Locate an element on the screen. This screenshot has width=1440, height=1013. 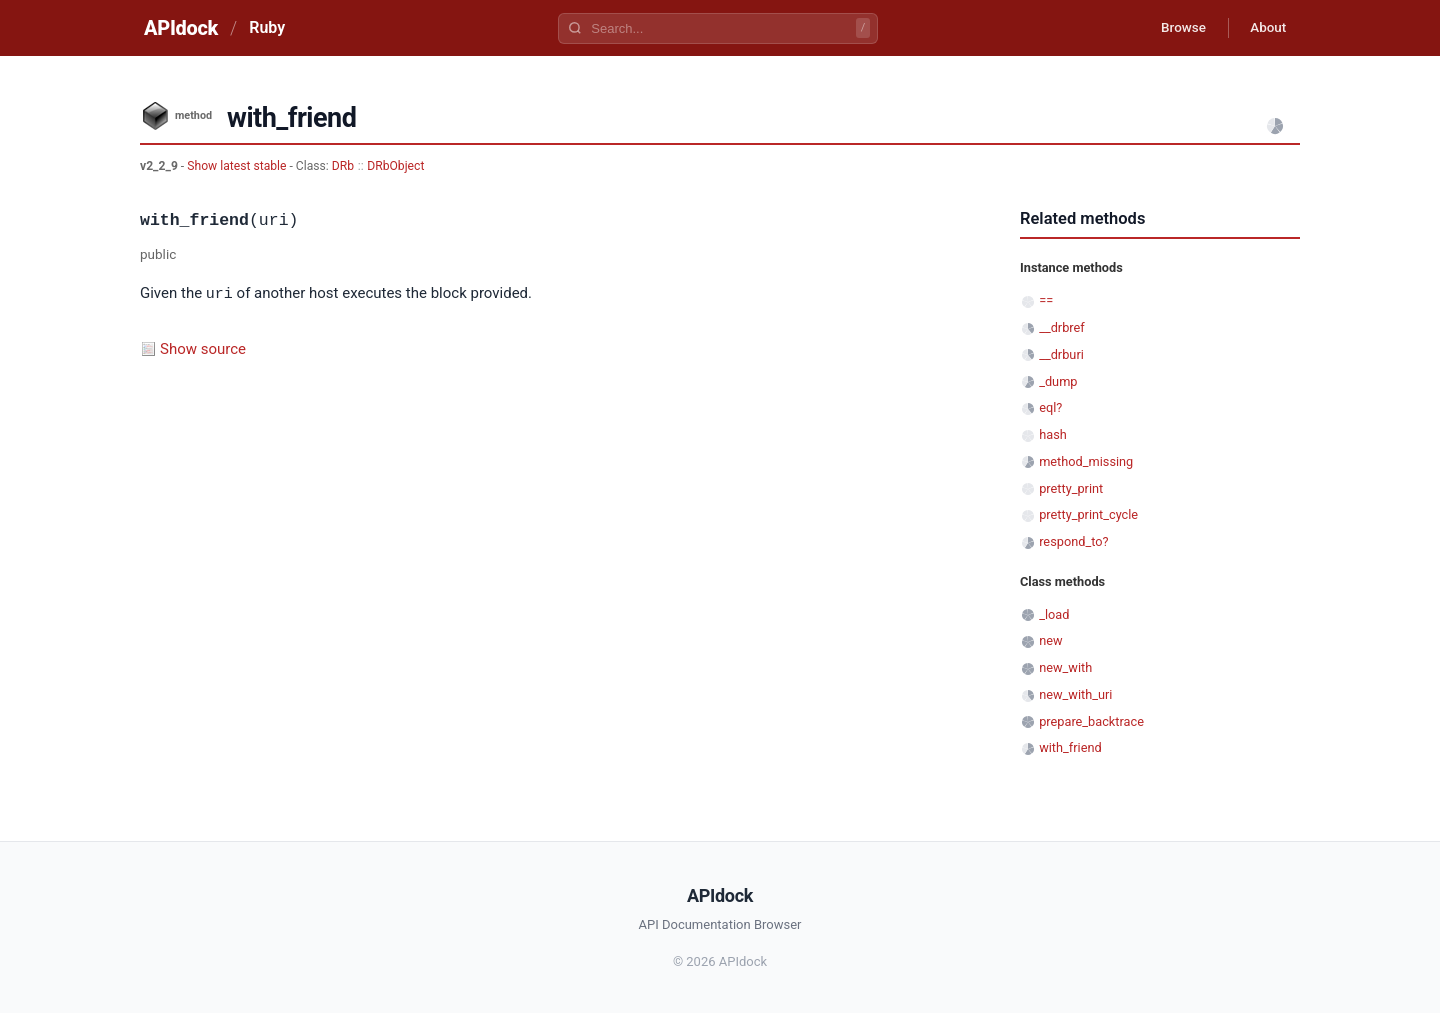
DRbObject is located at coordinates (395, 166).